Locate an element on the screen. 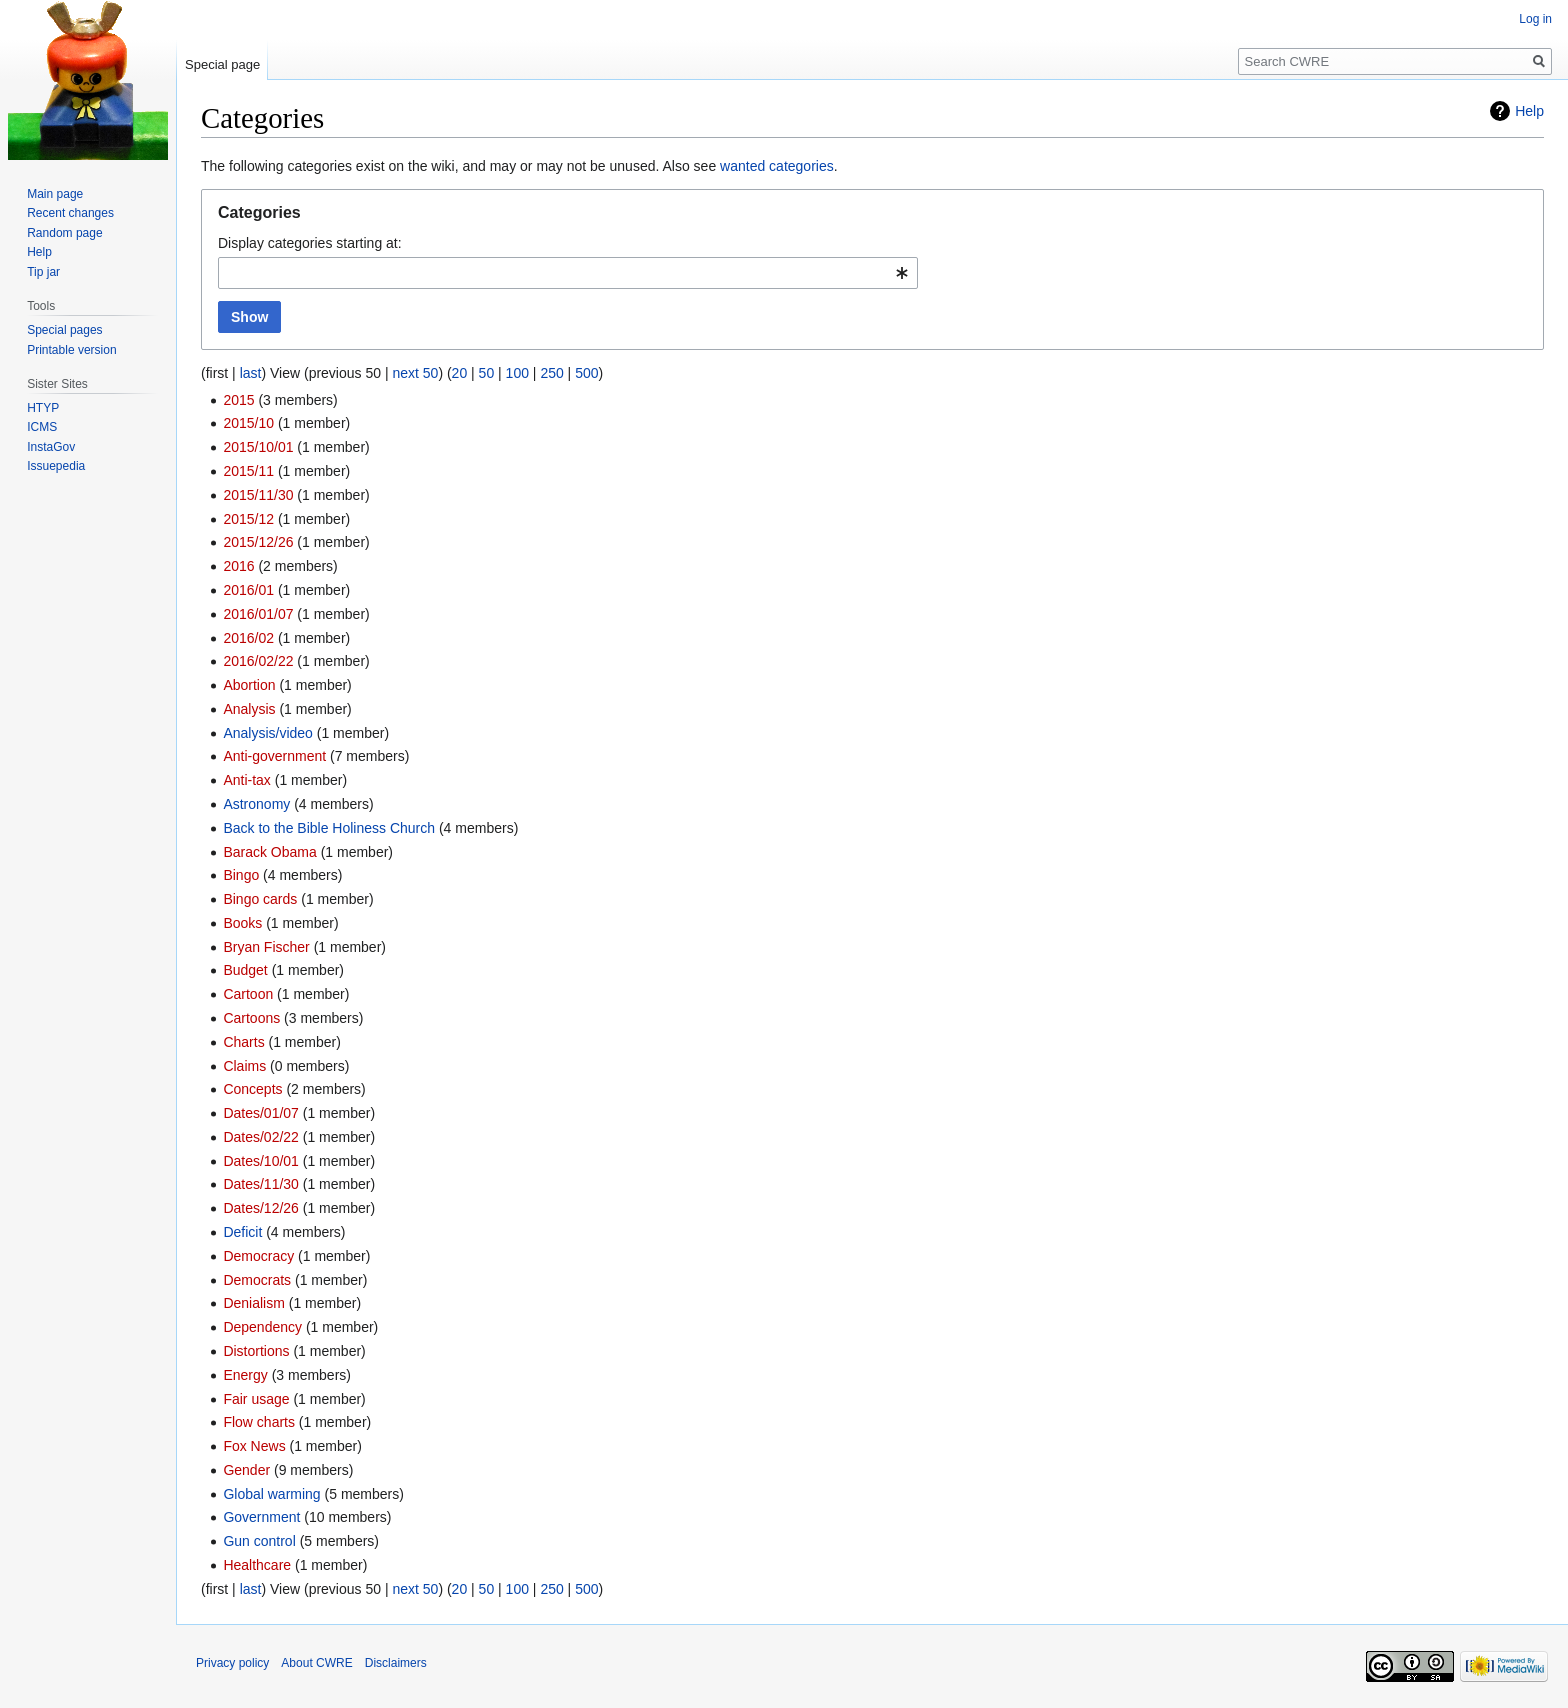 This screenshot has width=1568, height=1708. Printable version is located at coordinates (71, 350).